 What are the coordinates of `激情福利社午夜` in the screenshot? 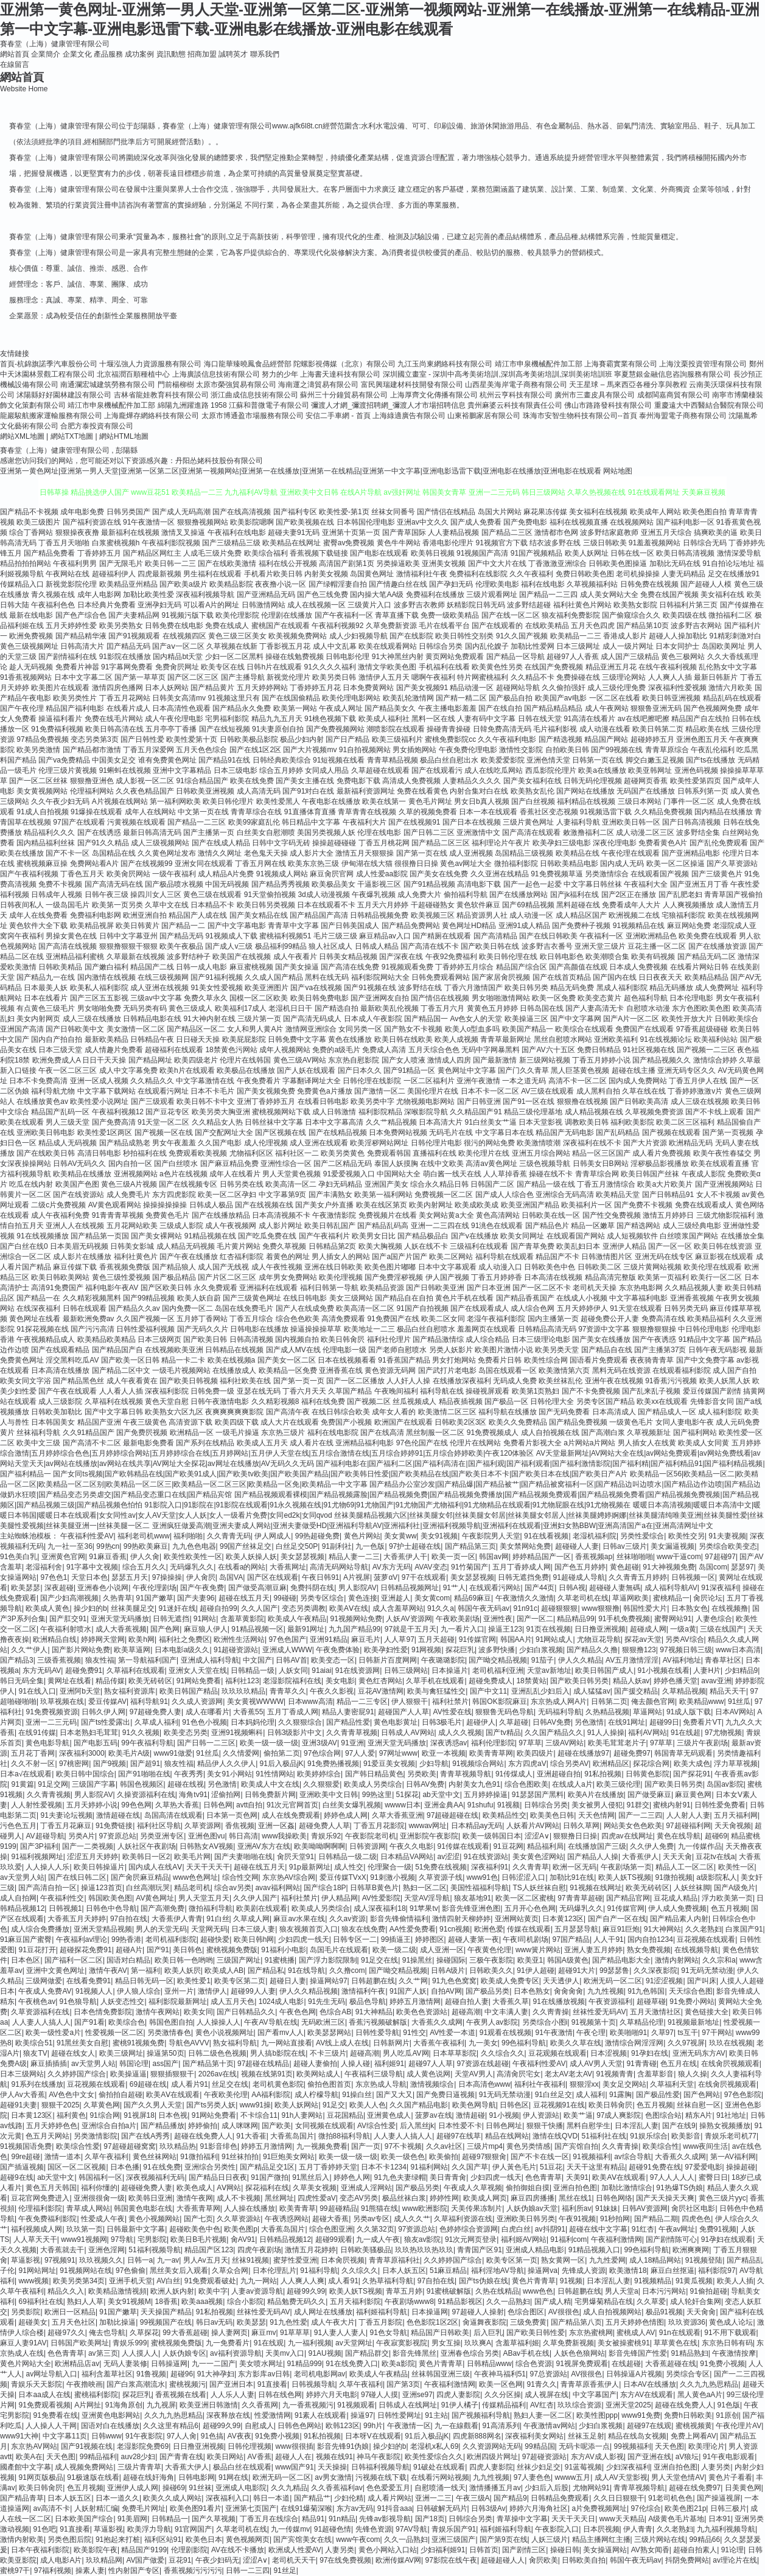 It's located at (421, 574).